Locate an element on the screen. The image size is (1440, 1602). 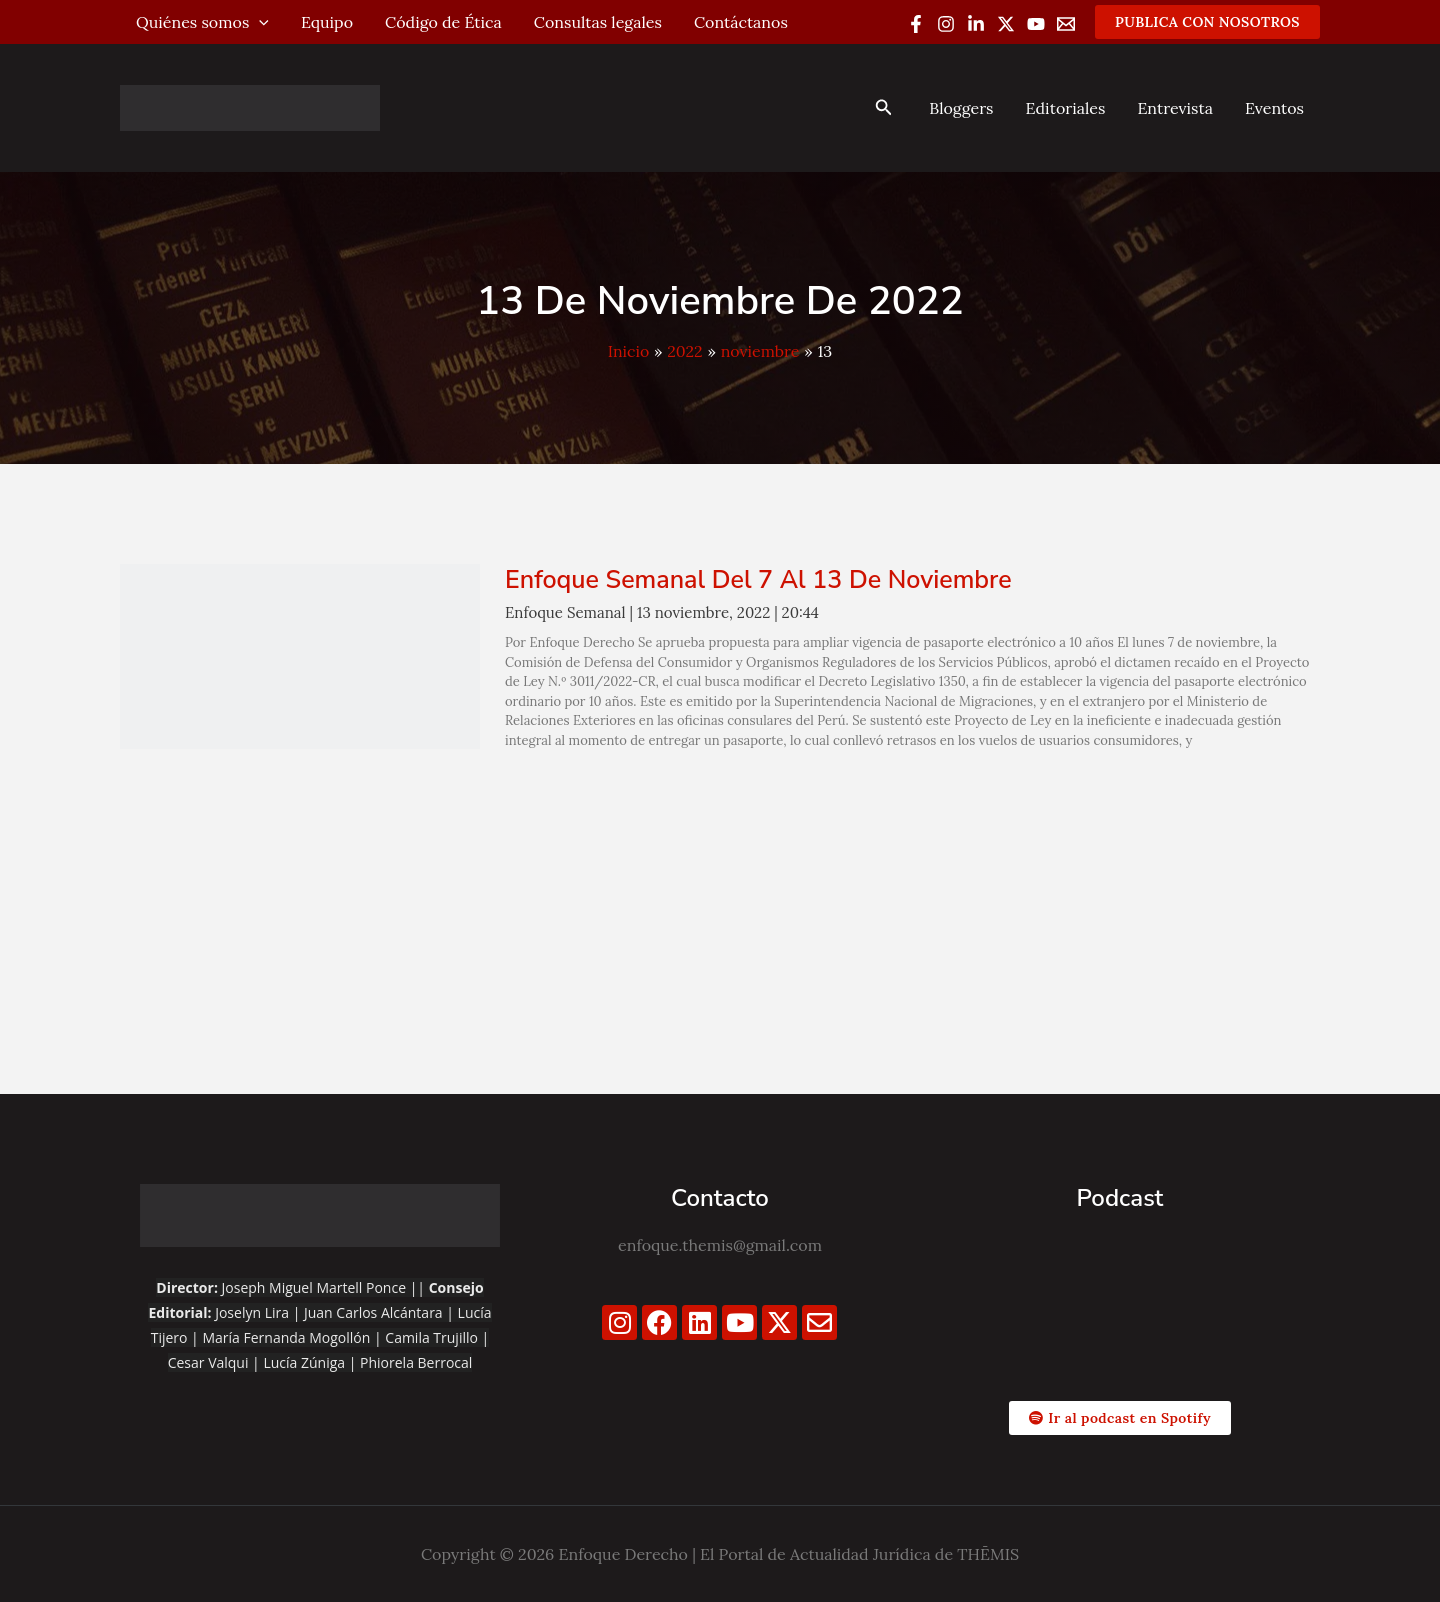
Enfoque Semanal del 7 al 13 de noviembre is located at coordinates (758, 580).